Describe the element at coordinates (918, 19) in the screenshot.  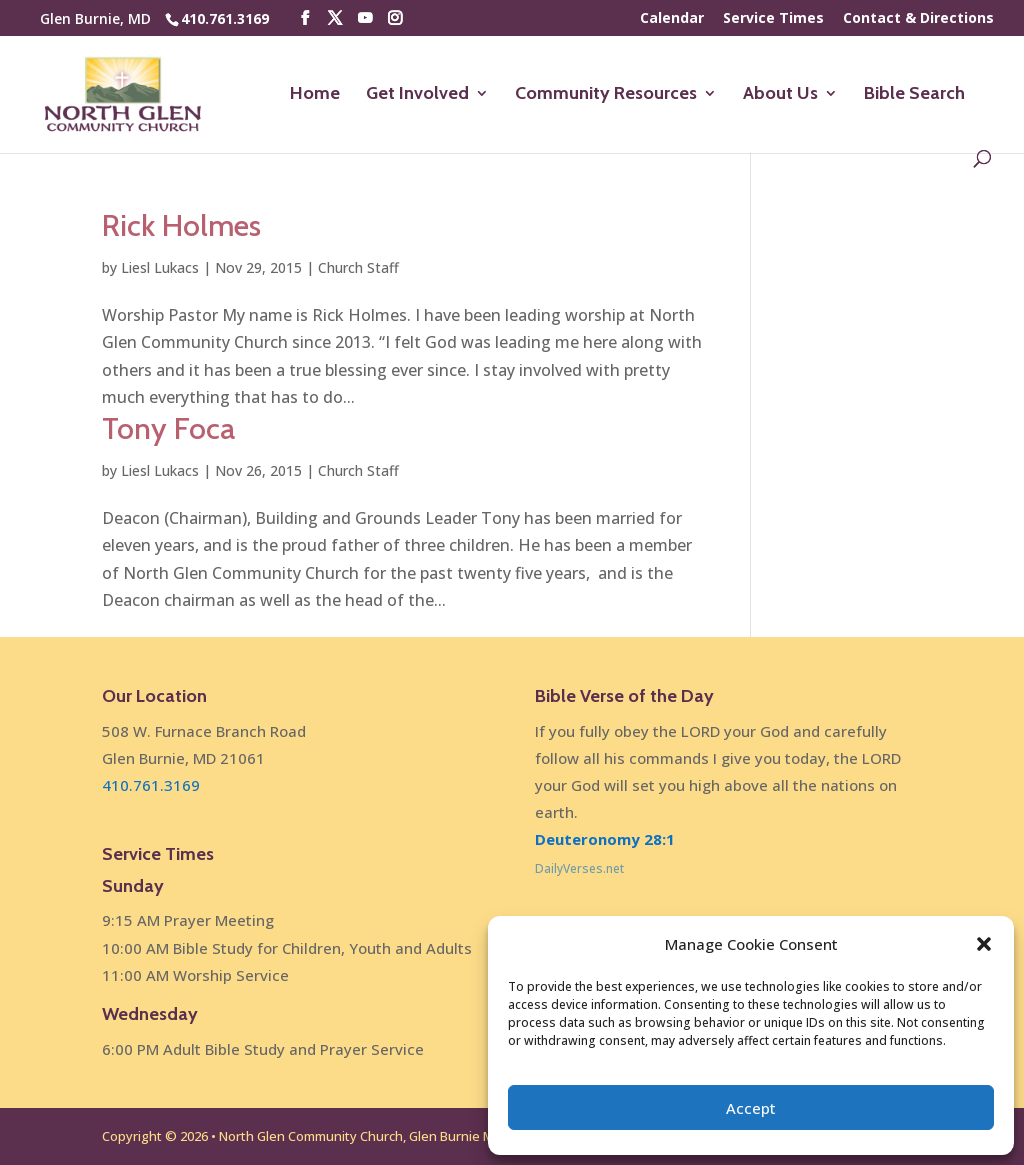
I see `Contact & Directions` at that location.